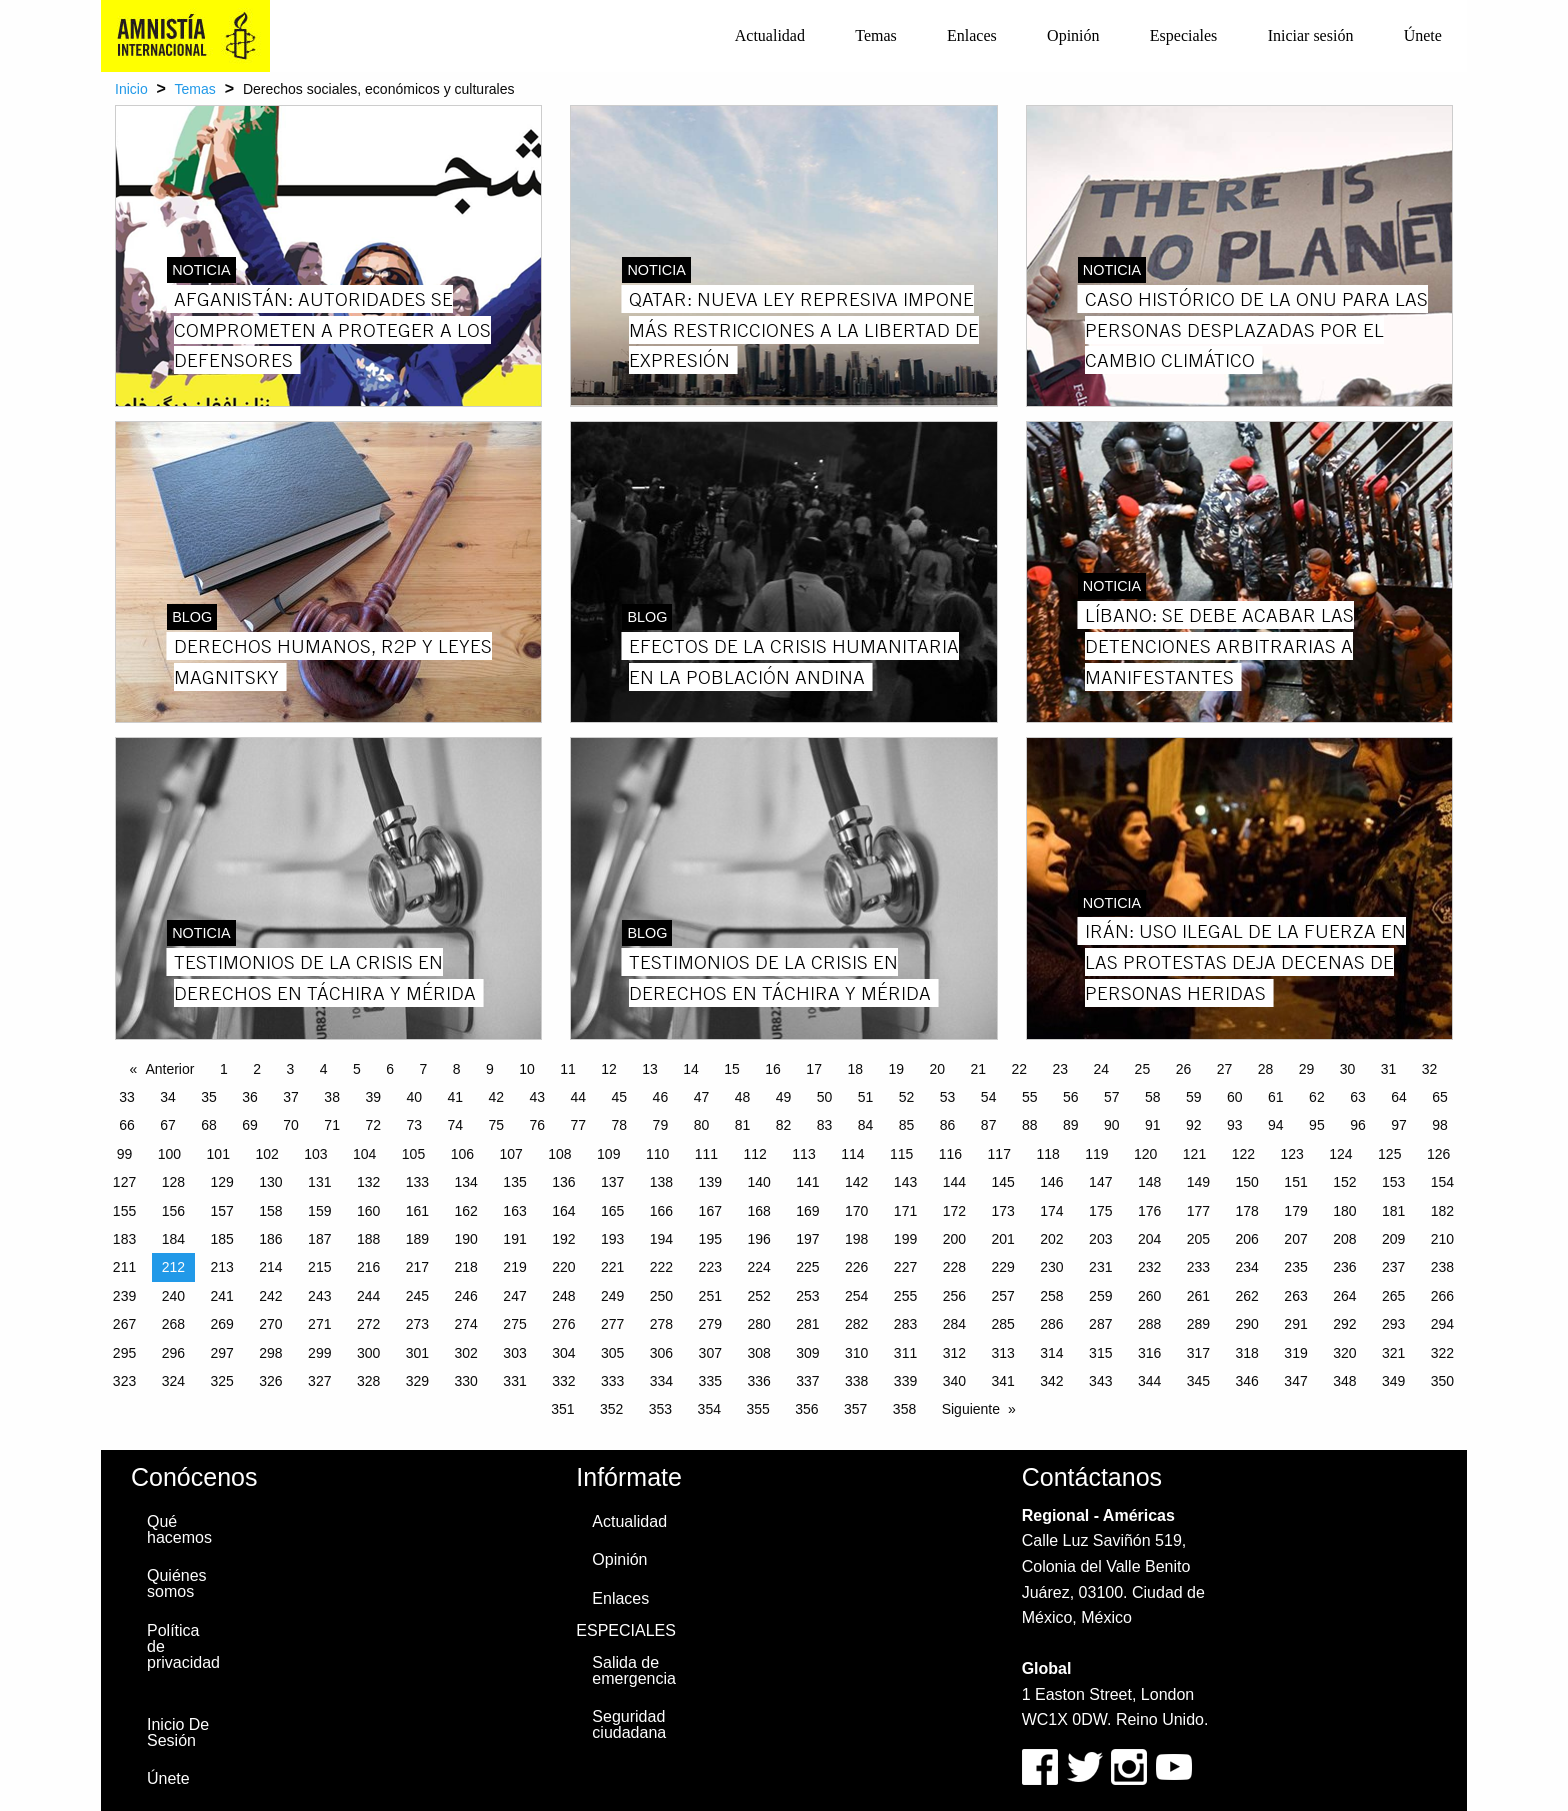 This screenshot has width=1568, height=1811. Describe the element at coordinates (257, 1069) in the screenshot. I see `2 [Page 2]` at that location.